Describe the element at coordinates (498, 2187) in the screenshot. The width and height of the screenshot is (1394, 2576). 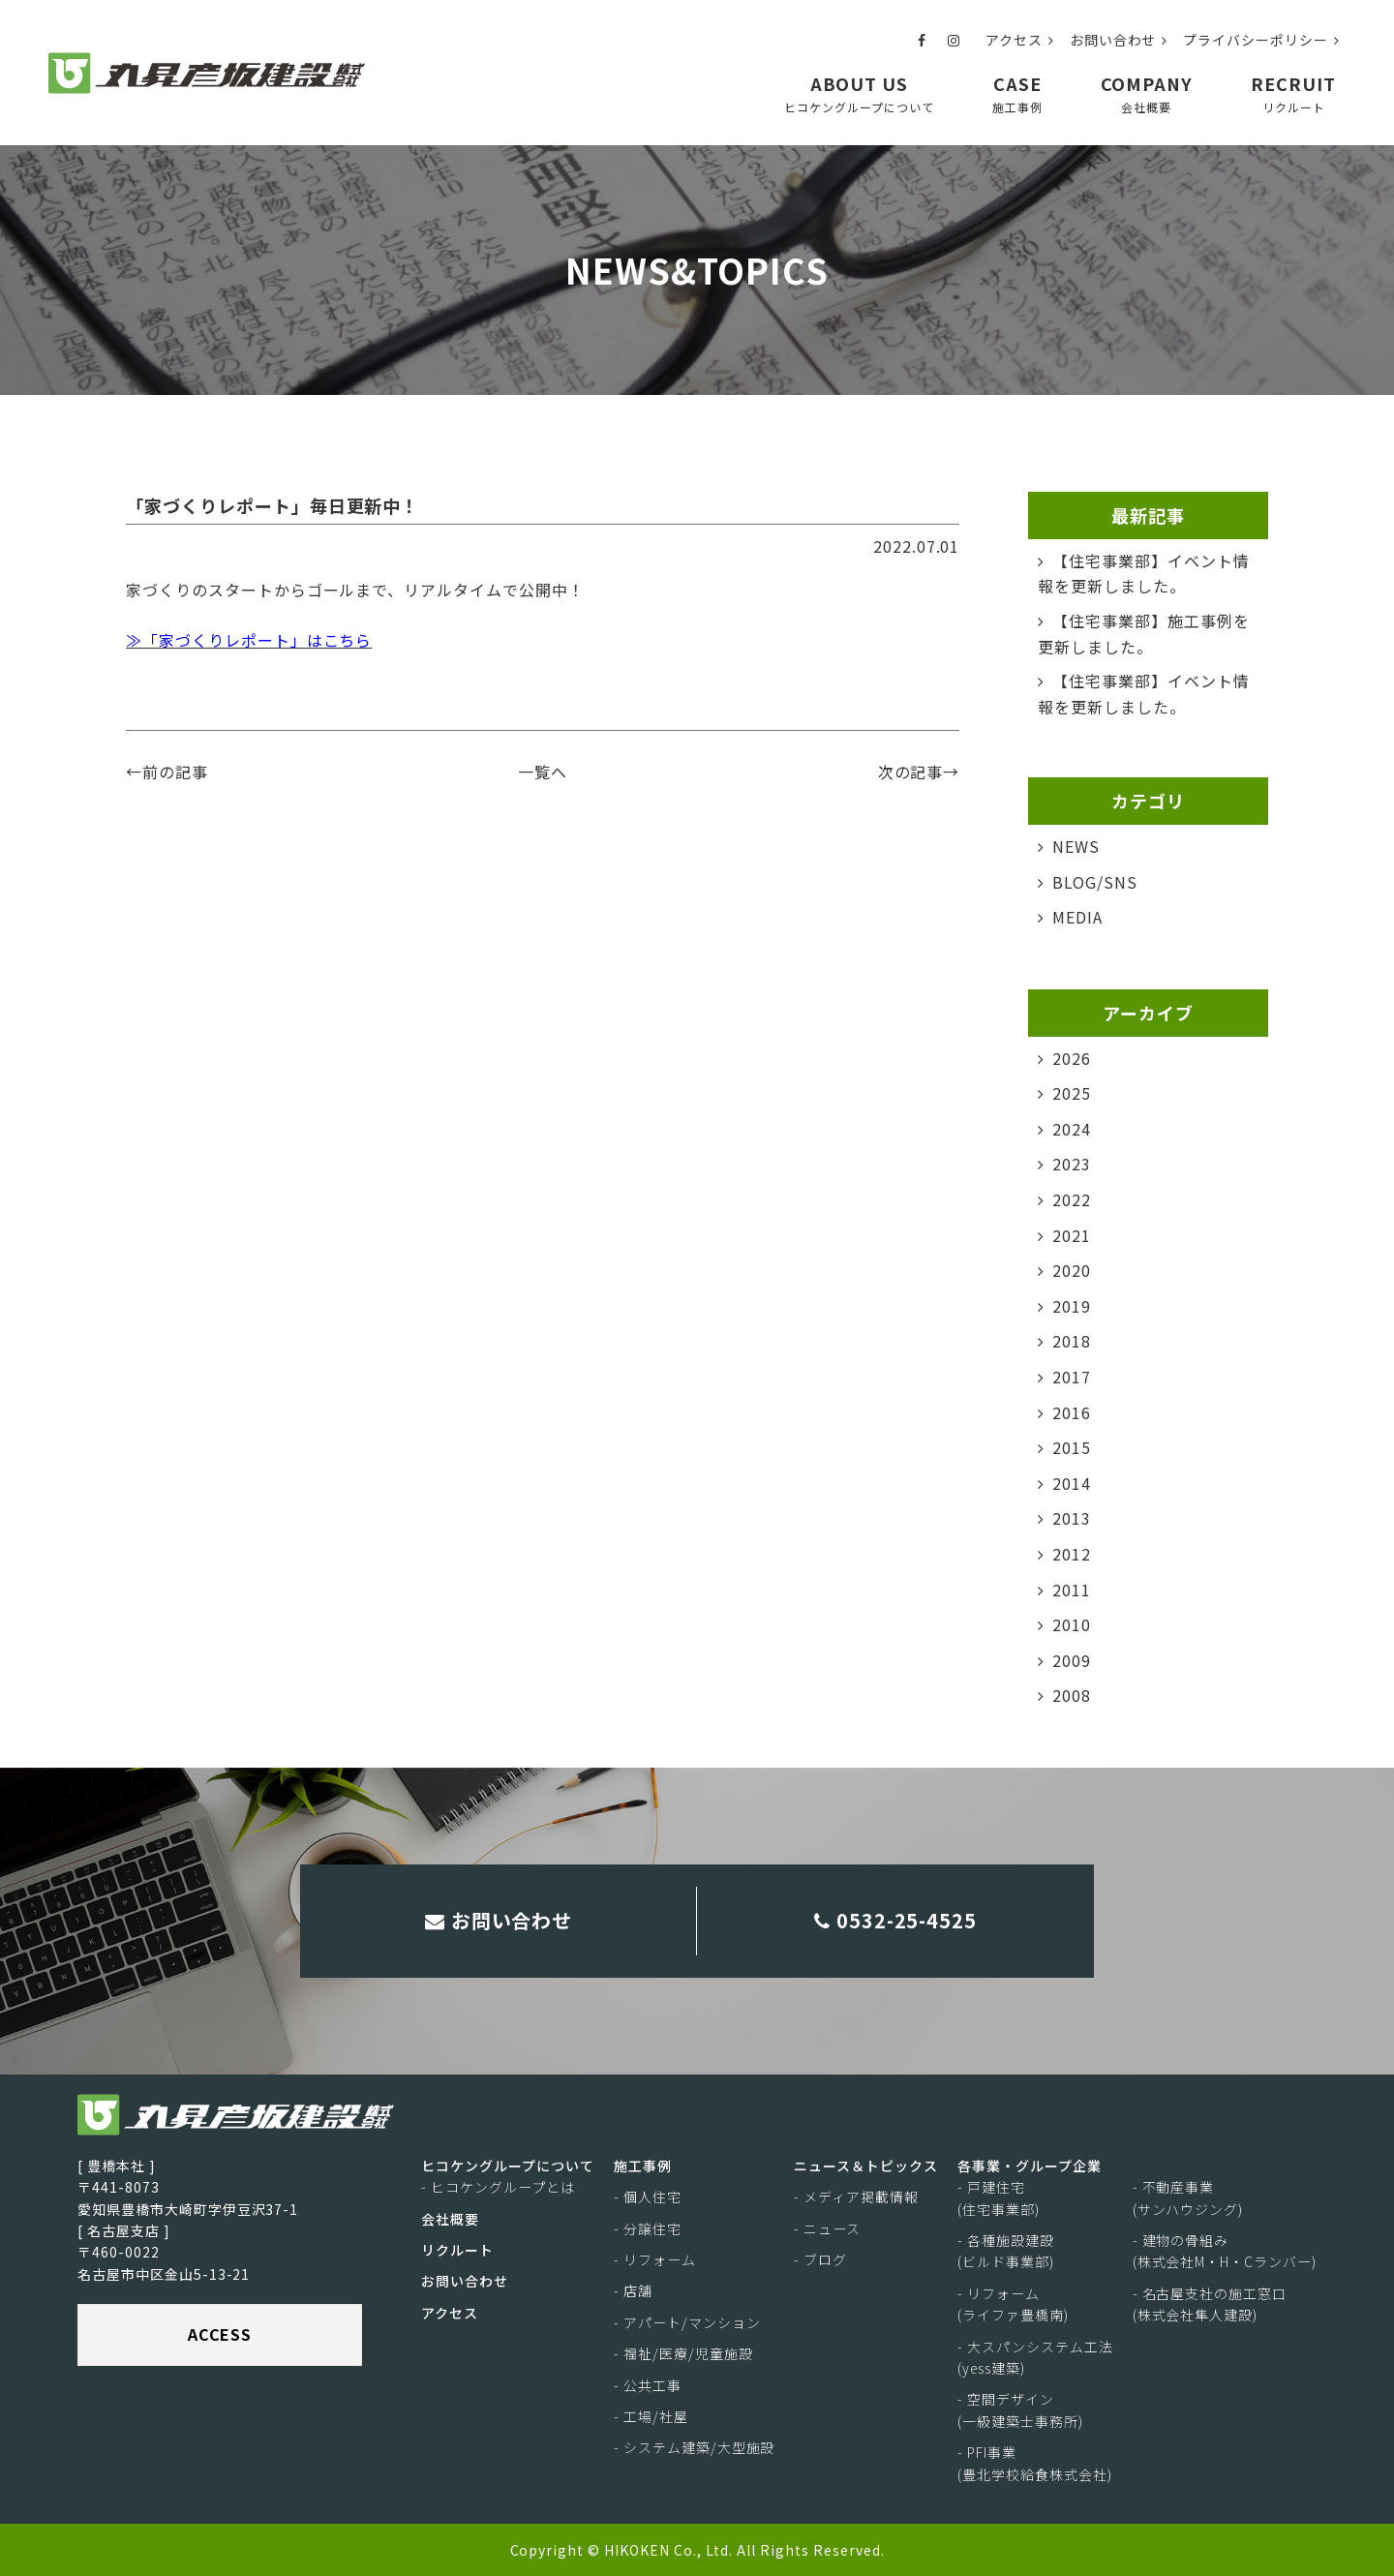
I see `- ヒコケングループとは` at that location.